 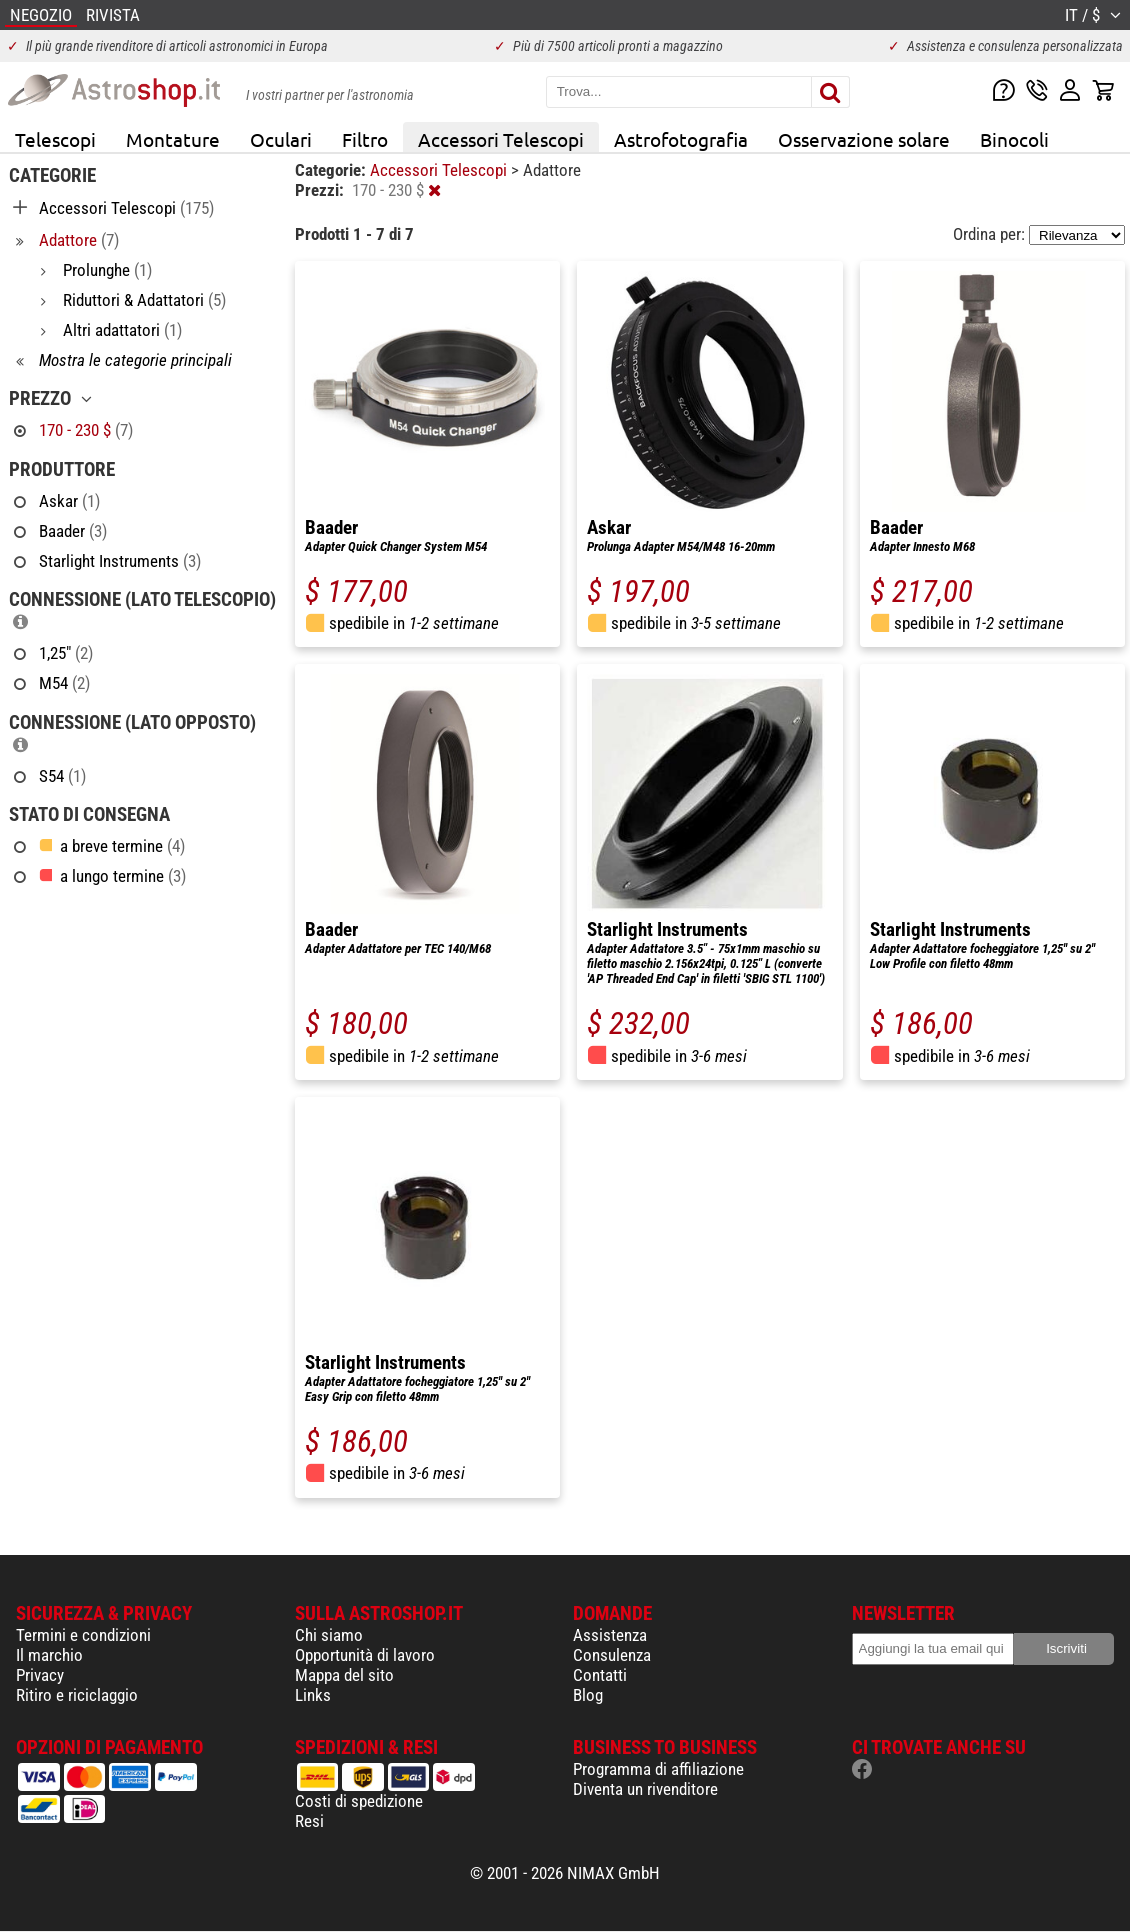 What do you see at coordinates (40, 1675) in the screenshot?
I see `Privacy` at bounding box center [40, 1675].